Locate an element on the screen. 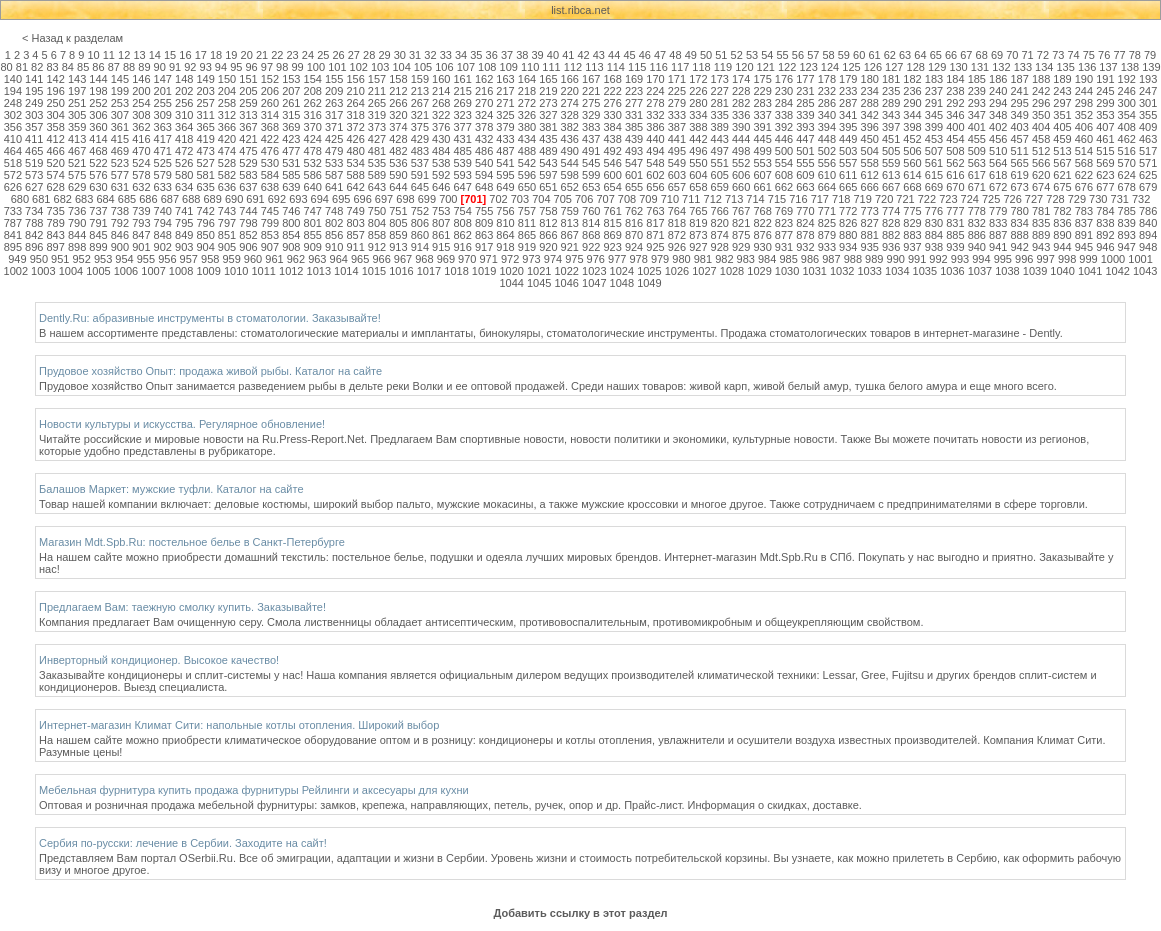  121 is located at coordinates (766, 67).